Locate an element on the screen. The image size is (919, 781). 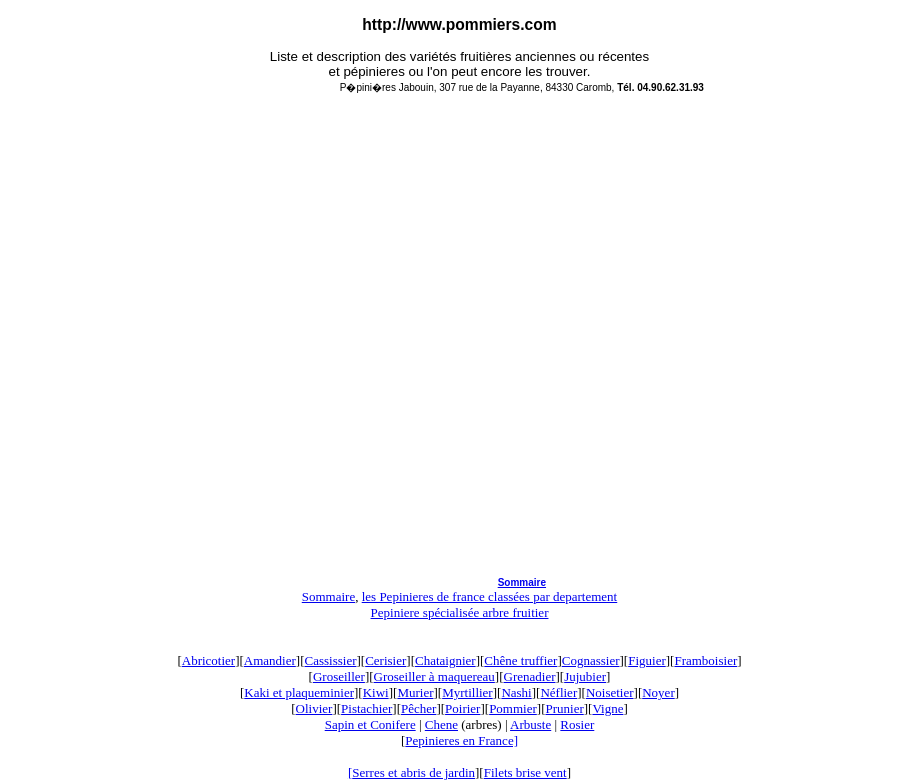
Néflier is located at coordinates (558, 692).